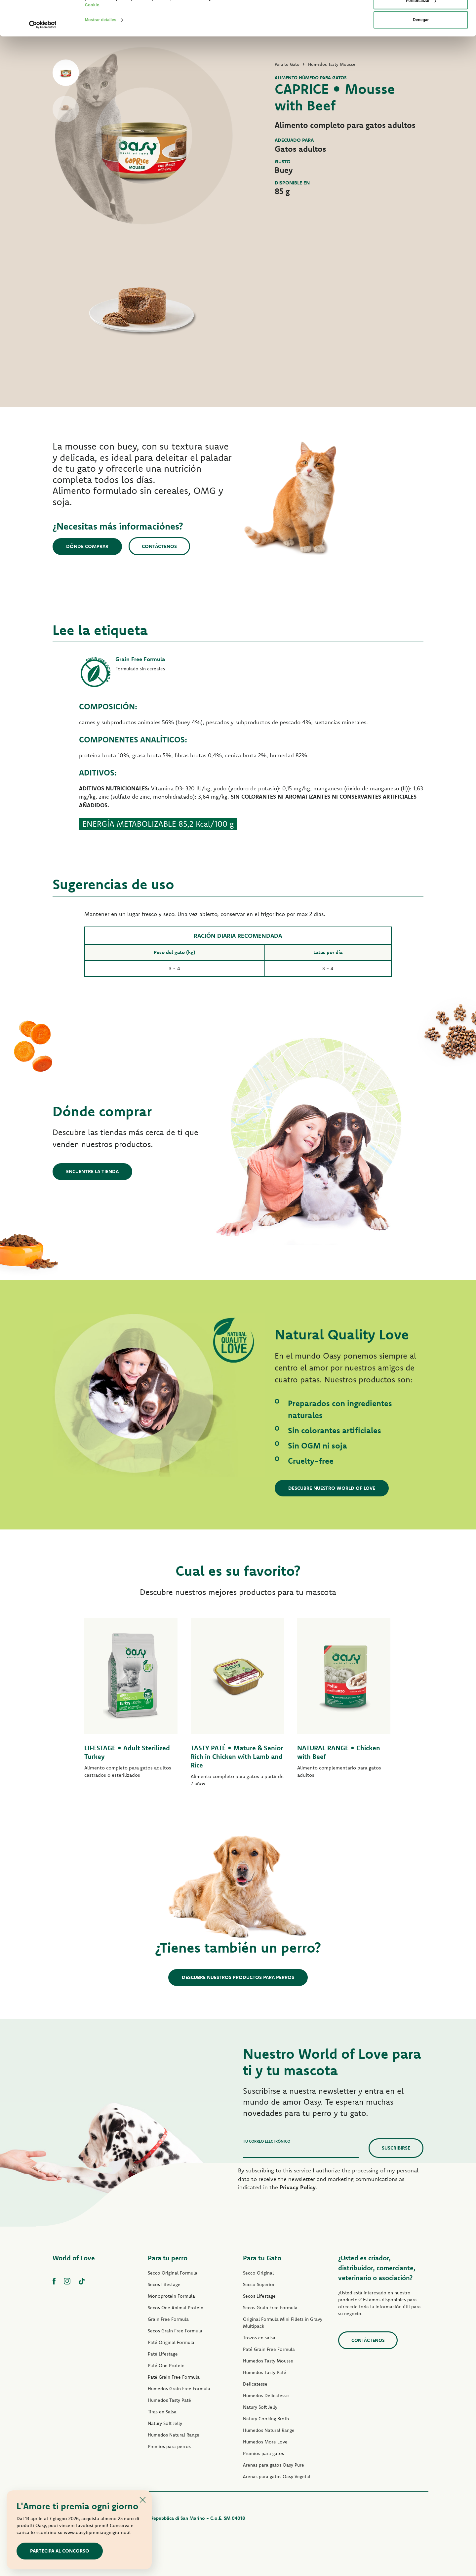 The image size is (476, 2576). What do you see at coordinates (421, 55) in the screenshot?
I see `Denegar` at bounding box center [421, 55].